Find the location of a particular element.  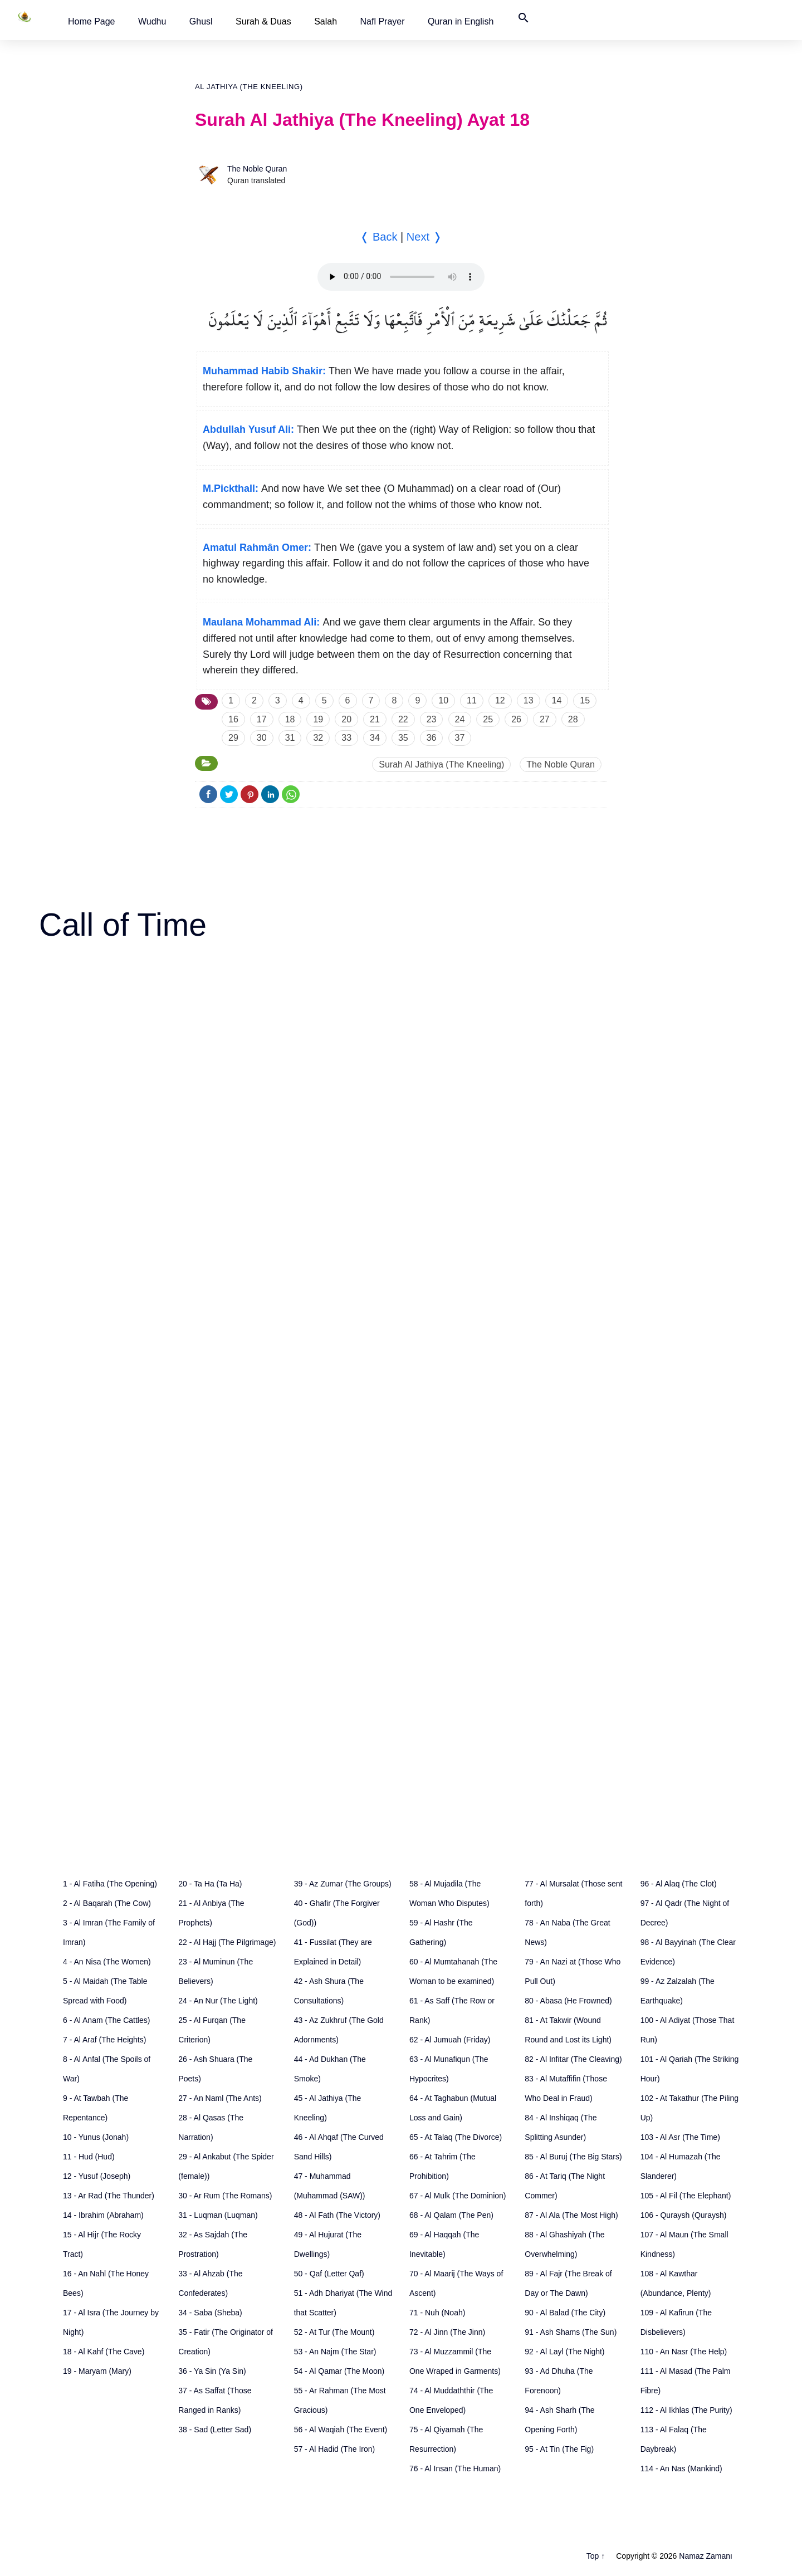

48 - Al Fath (The Victory) is located at coordinates (337, 2215).